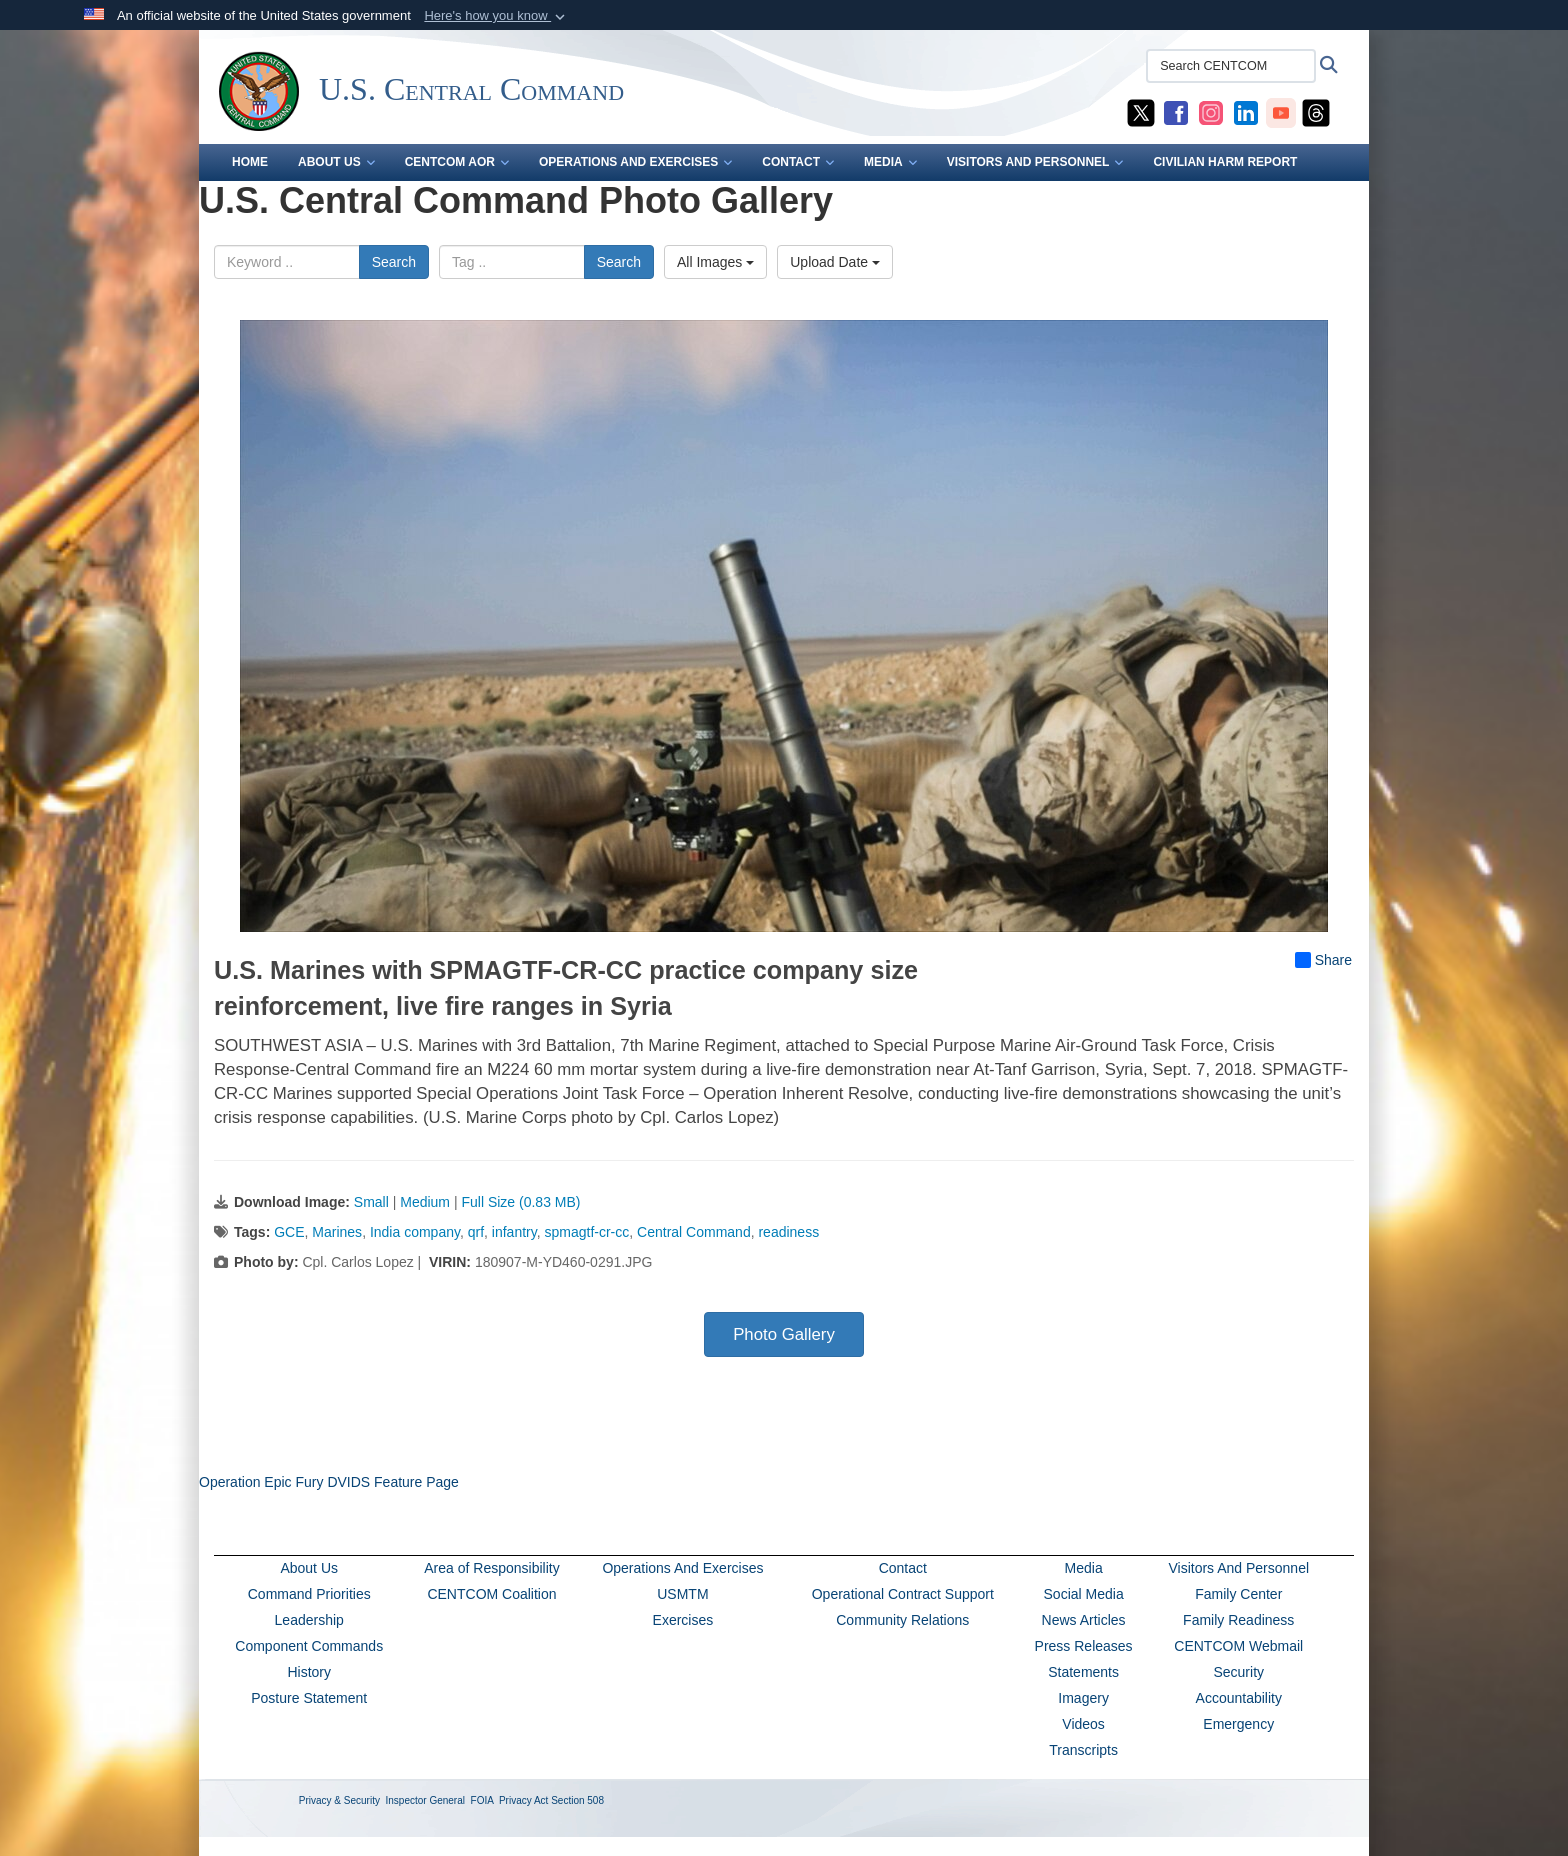 The image size is (1568, 1856). What do you see at coordinates (798, 162) in the screenshot?
I see `CONTACT` at bounding box center [798, 162].